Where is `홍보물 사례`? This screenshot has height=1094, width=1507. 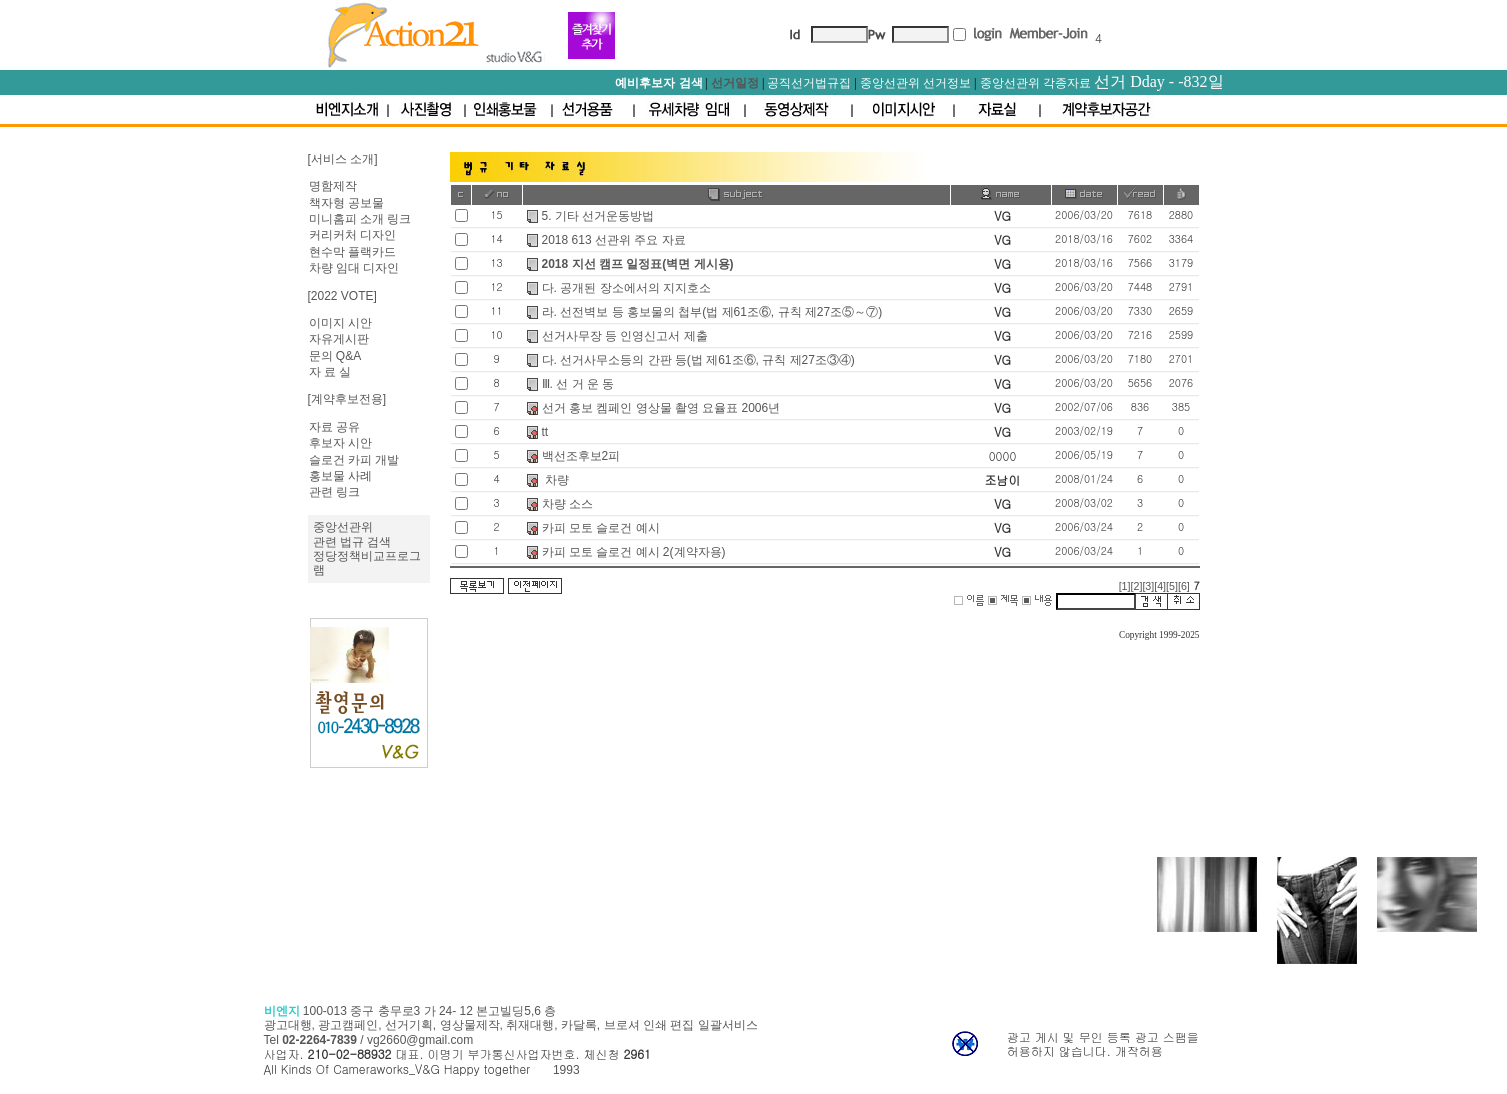 홍보물 사례 is located at coordinates (340, 476).